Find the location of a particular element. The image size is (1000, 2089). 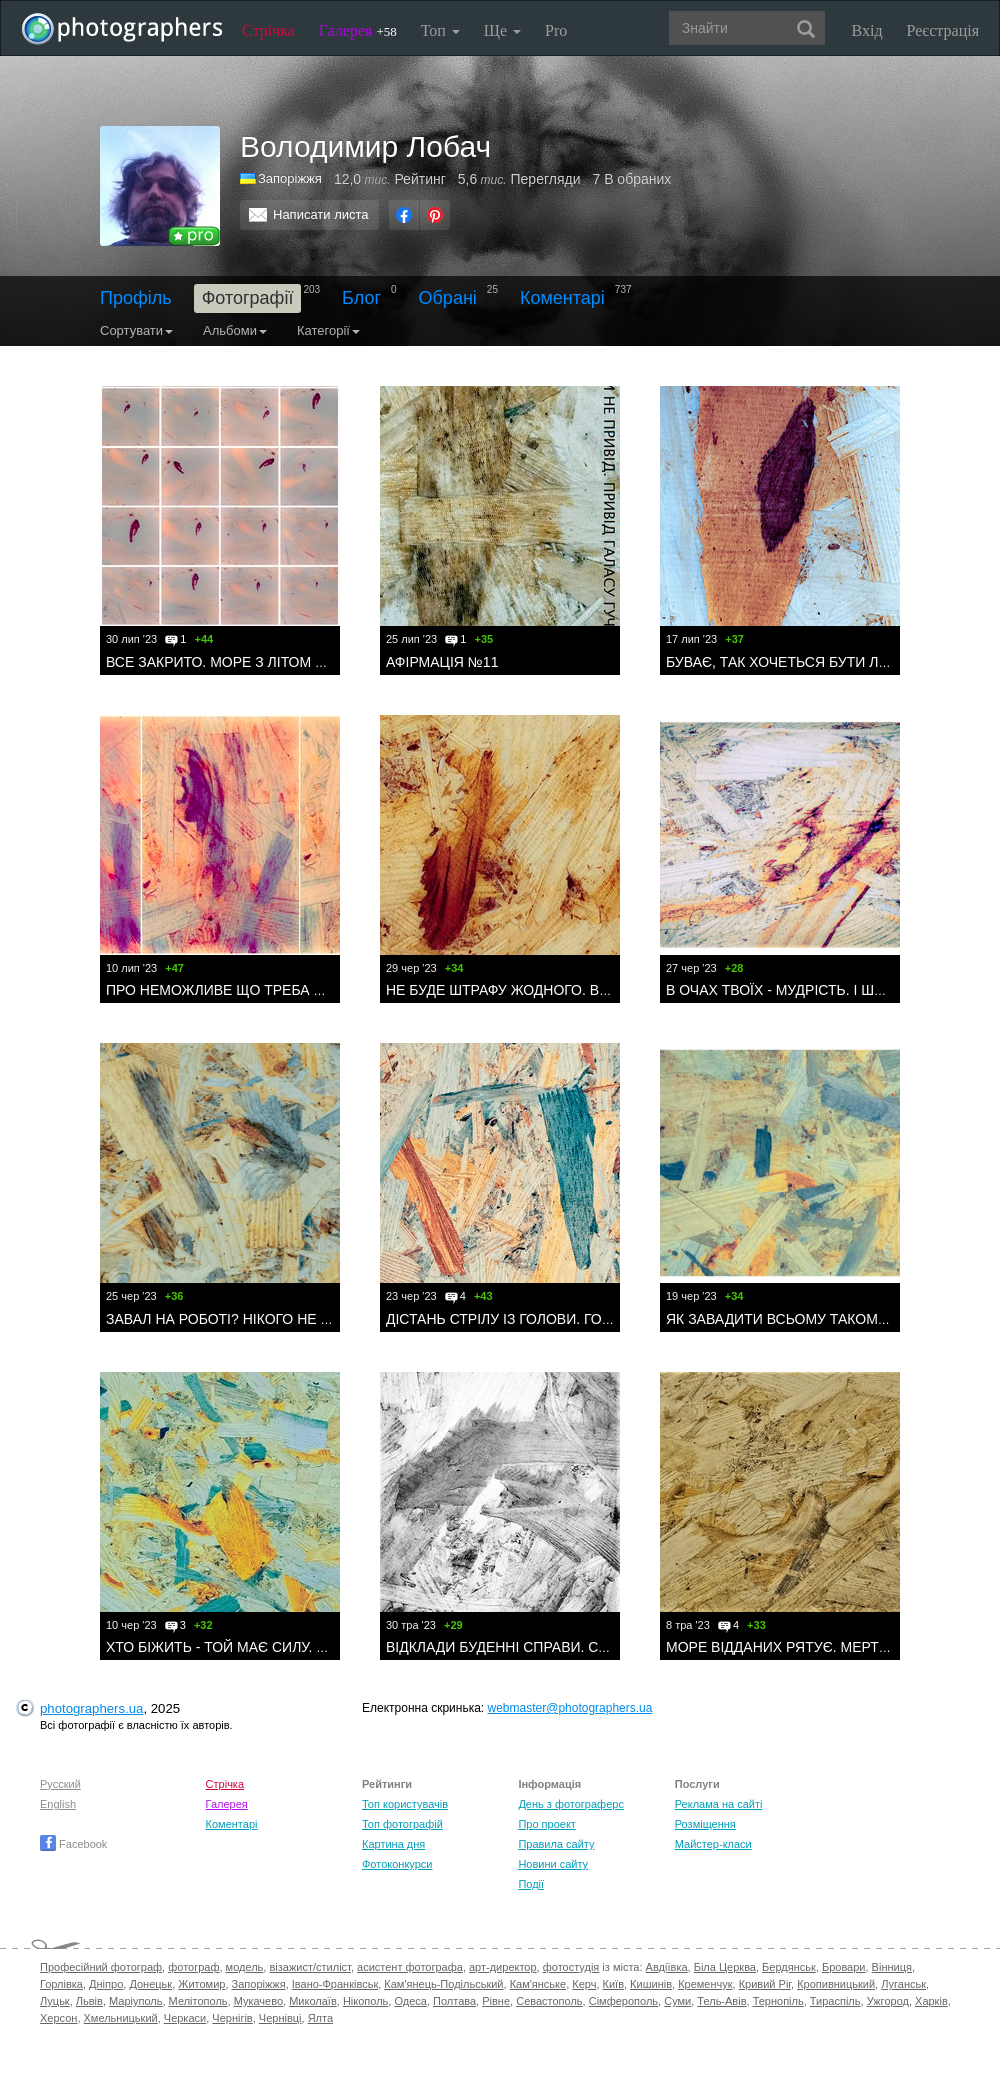

Біла Церква is located at coordinates (725, 1967).